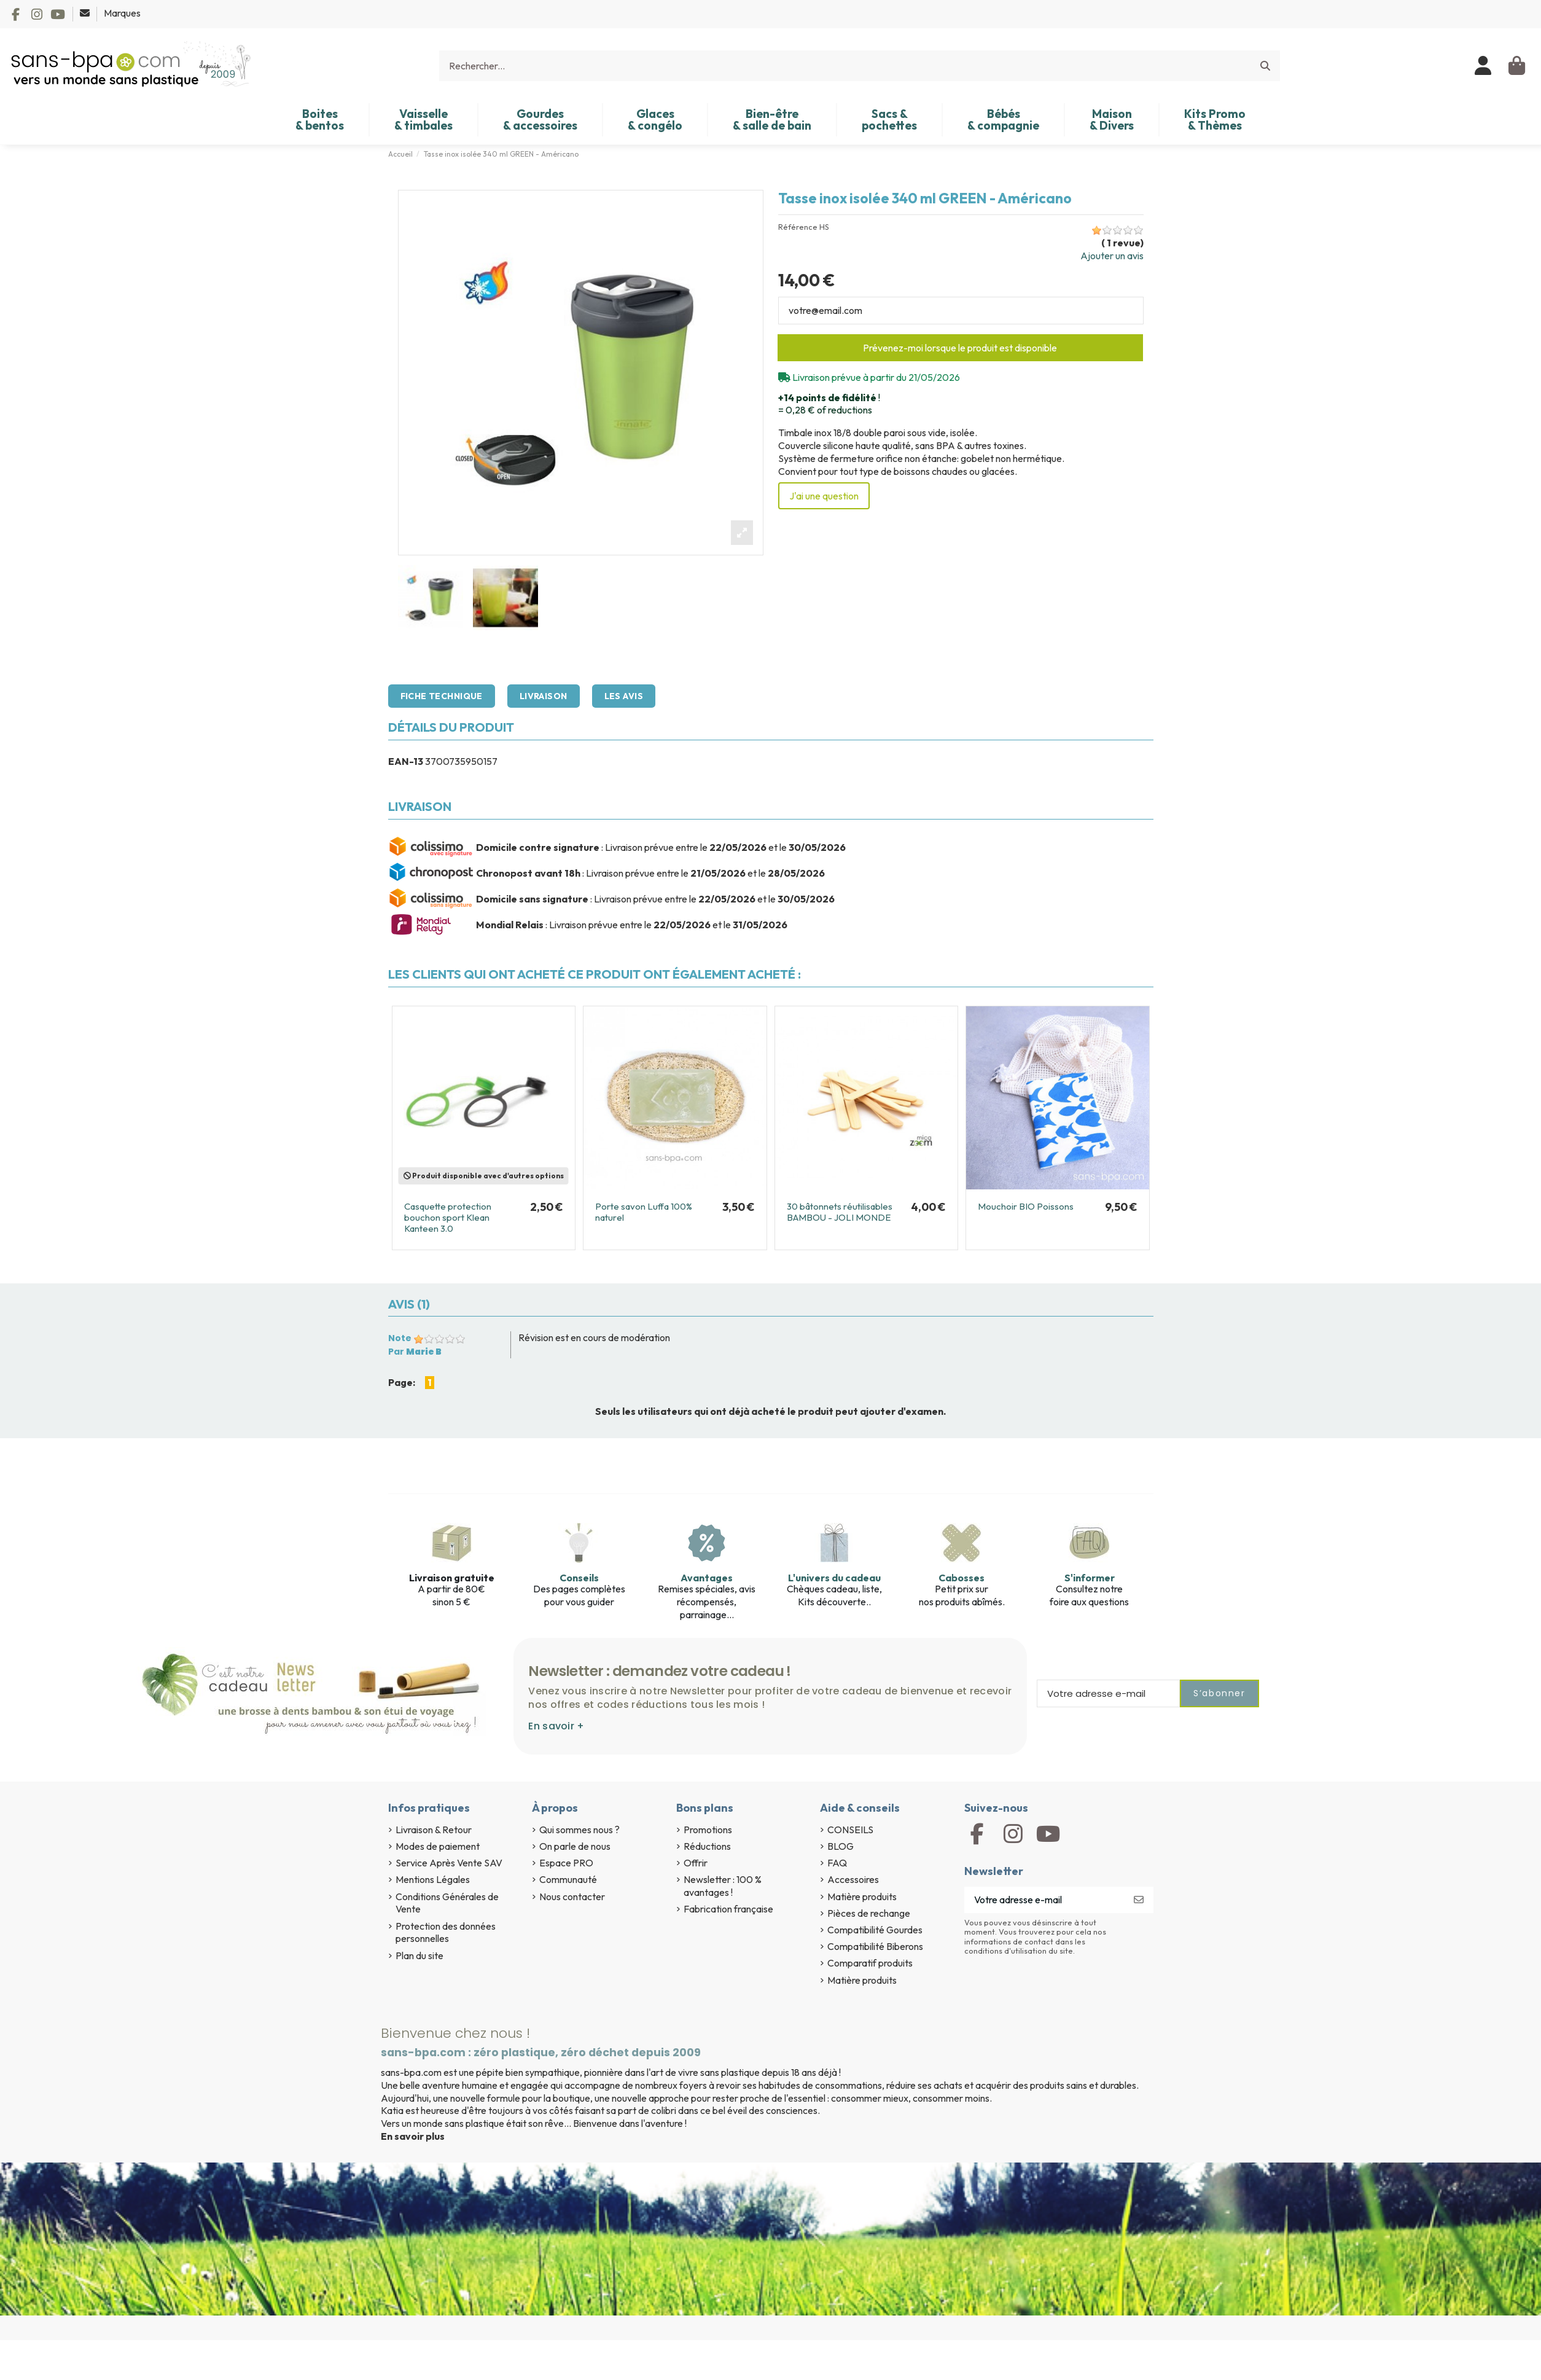 The height and width of the screenshot is (2380, 1541). What do you see at coordinates (1138, 1900) in the screenshot?
I see `[S’abonner]` at bounding box center [1138, 1900].